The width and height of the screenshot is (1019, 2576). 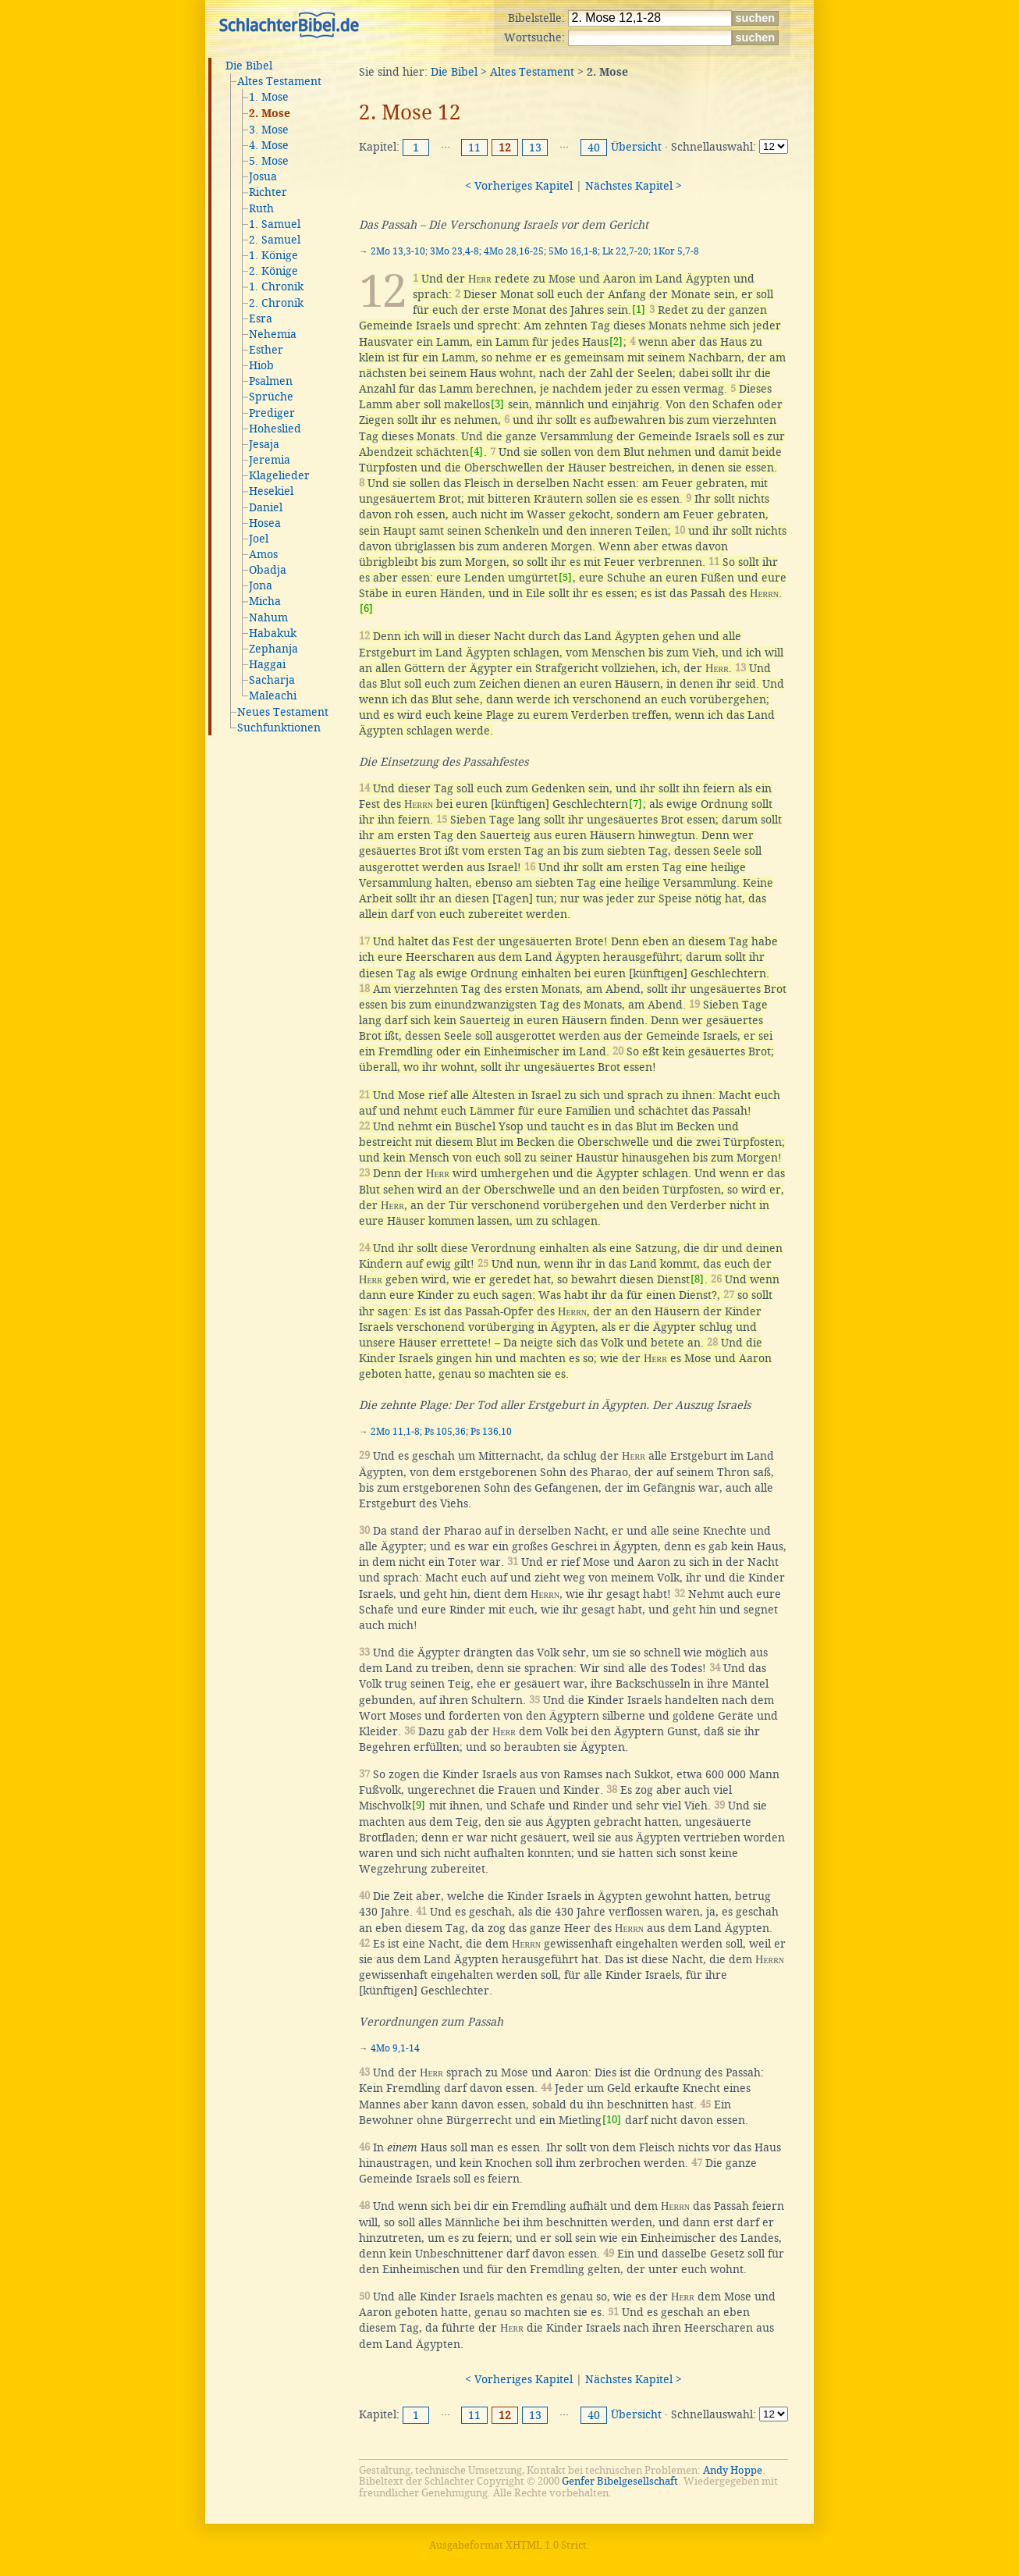 What do you see at coordinates (269, 97) in the screenshot?
I see `1. Mose` at bounding box center [269, 97].